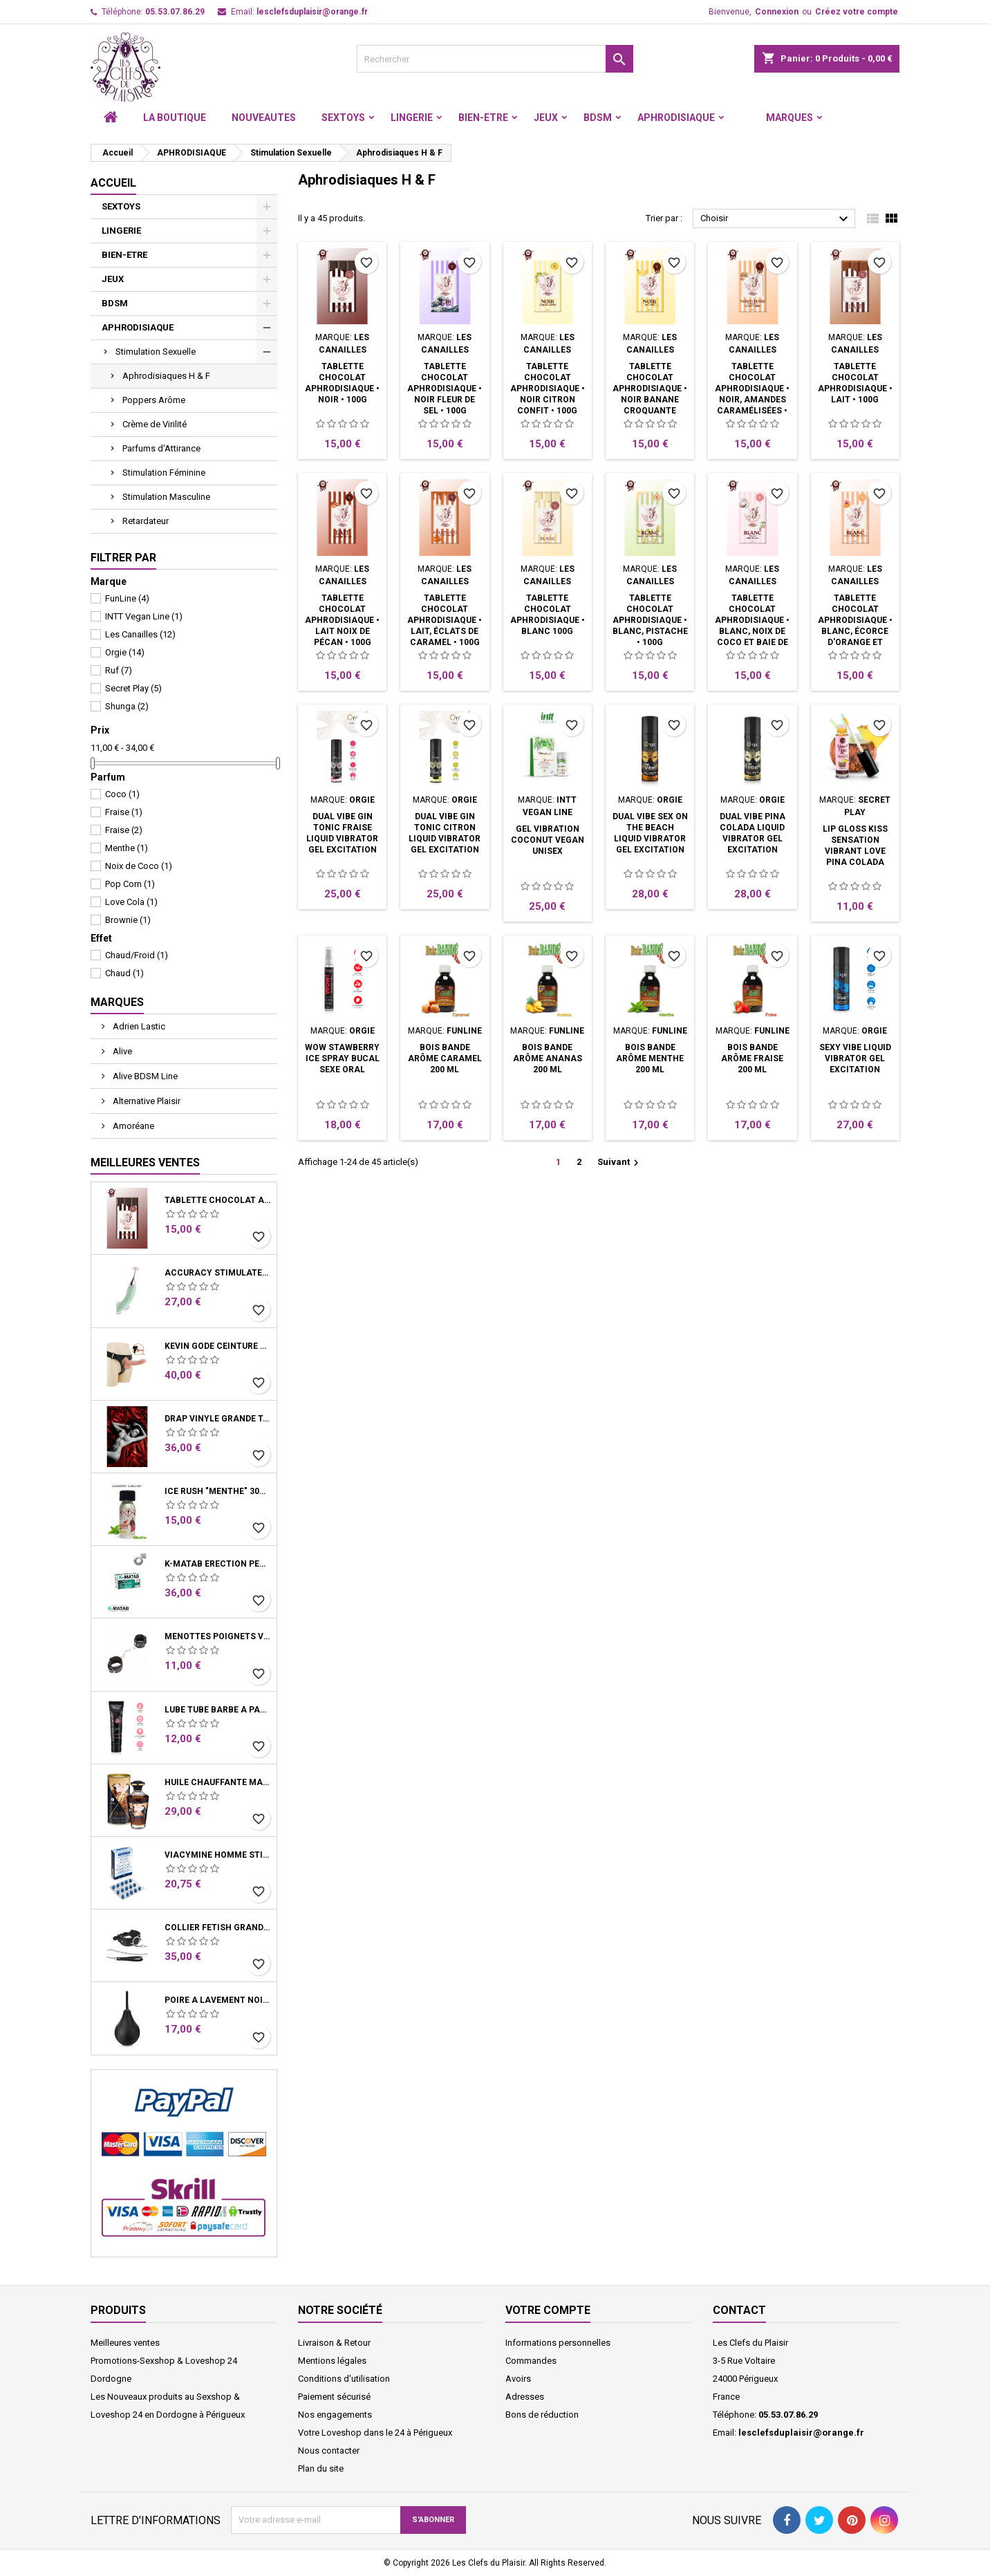  I want to click on Shunga, so click(127, 706).